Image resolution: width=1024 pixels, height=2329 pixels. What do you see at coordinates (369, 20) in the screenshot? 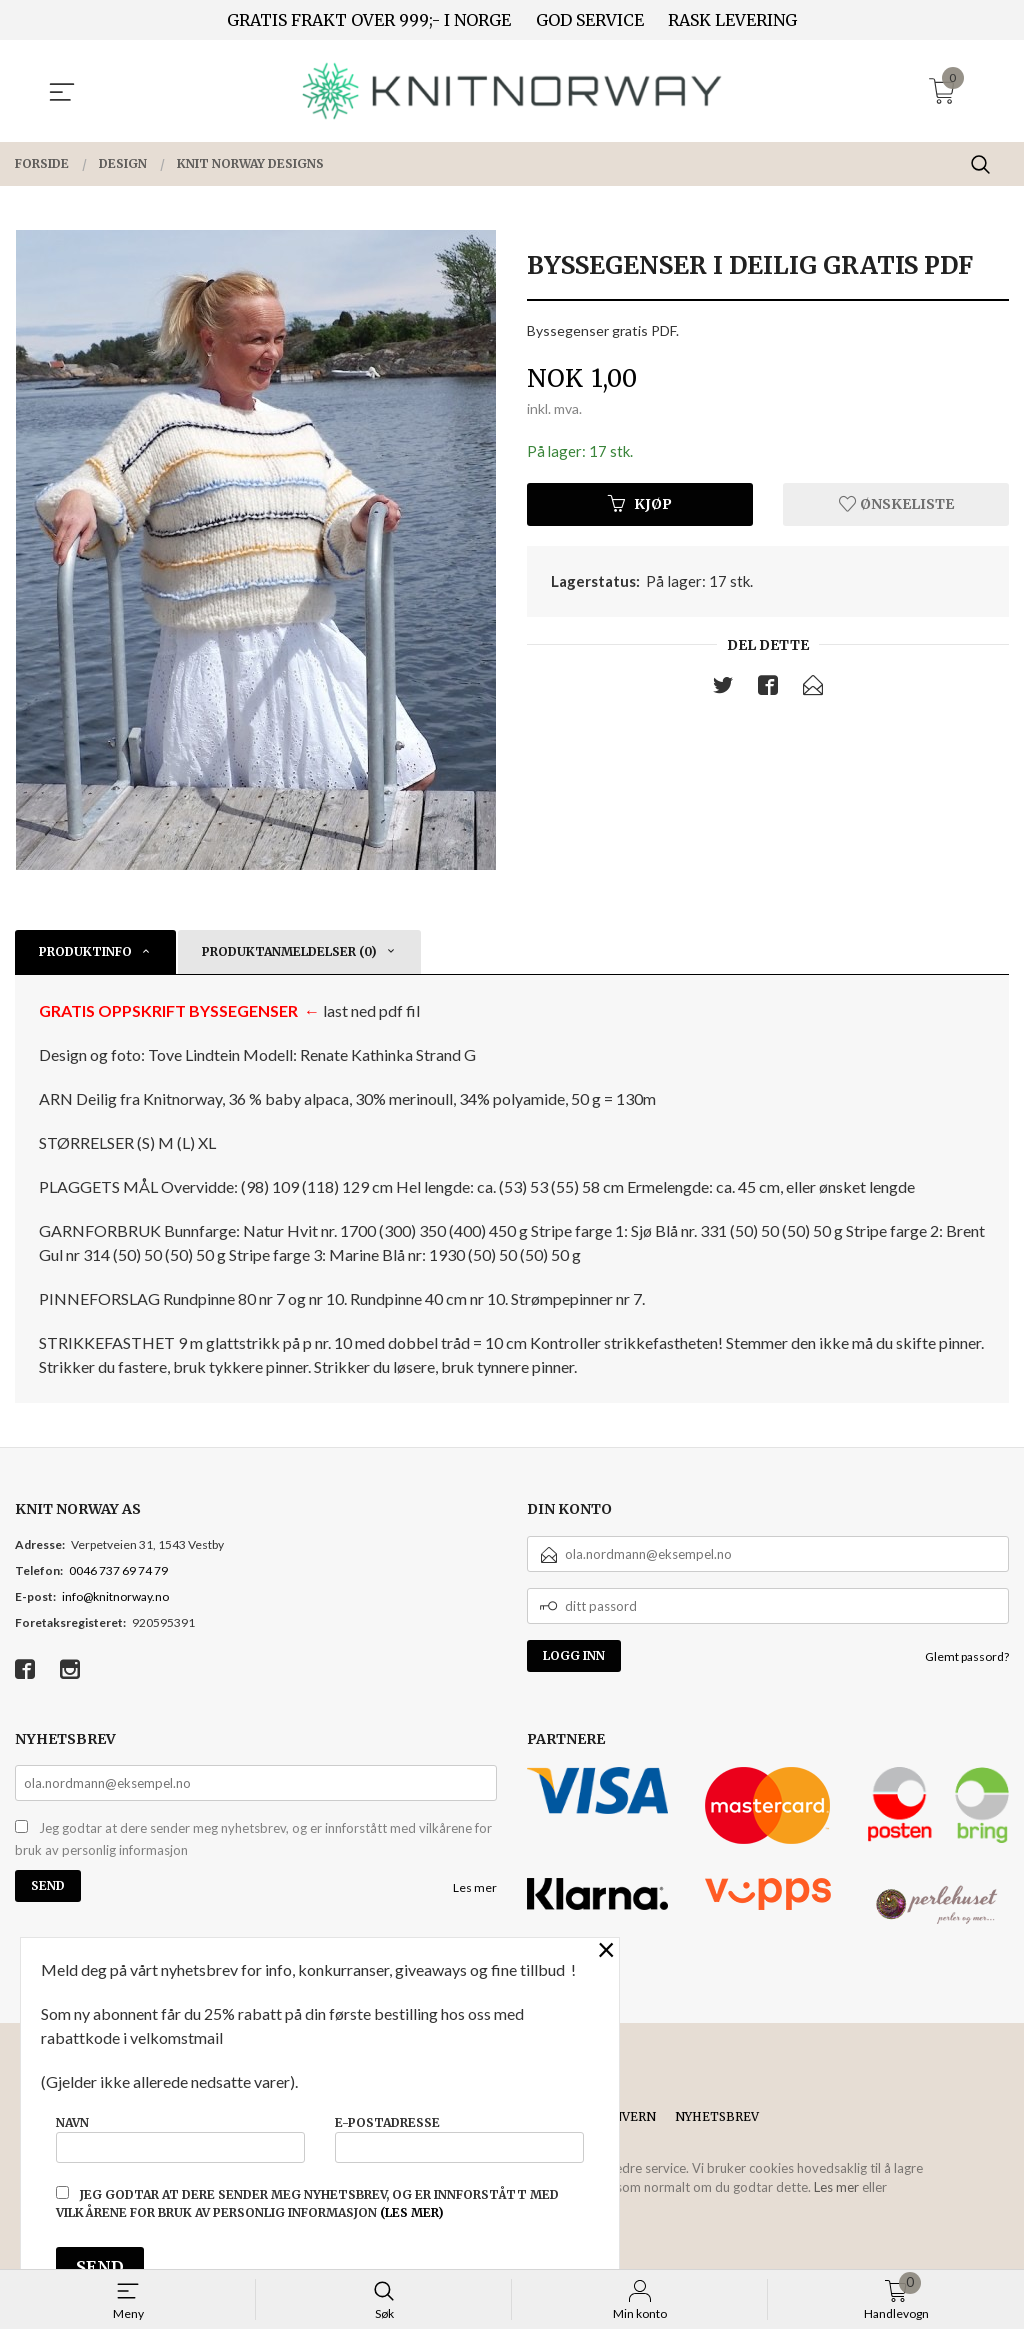
I see `GRATIS FRAKT OVER 999;- I NORGE` at bounding box center [369, 20].